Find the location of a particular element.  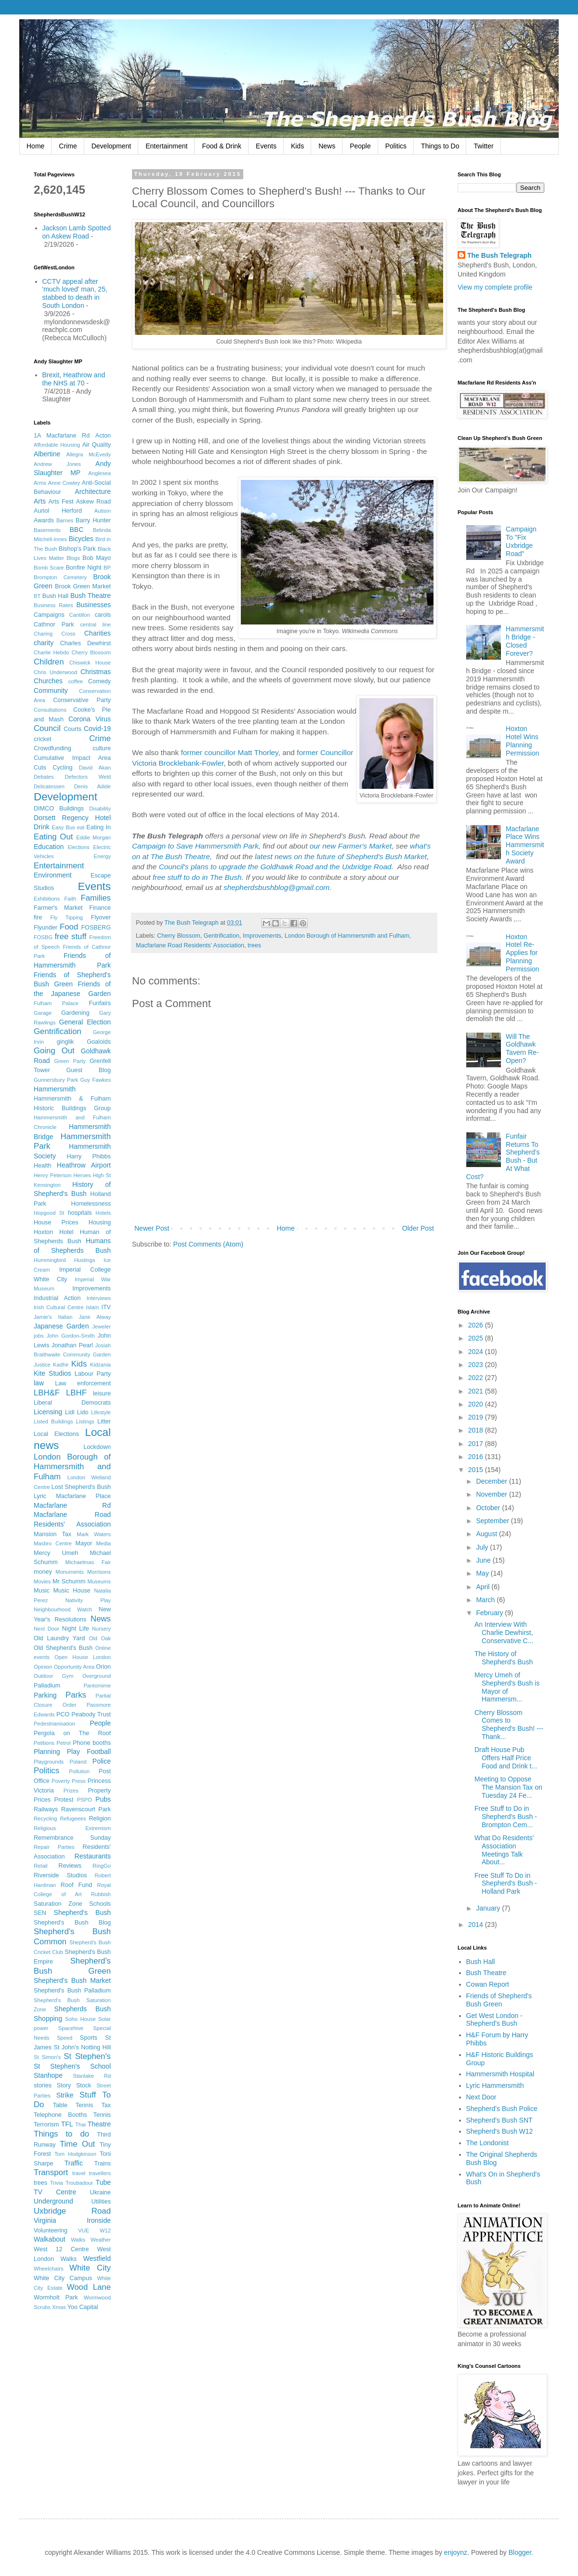

Music House is located at coordinates (72, 1590).